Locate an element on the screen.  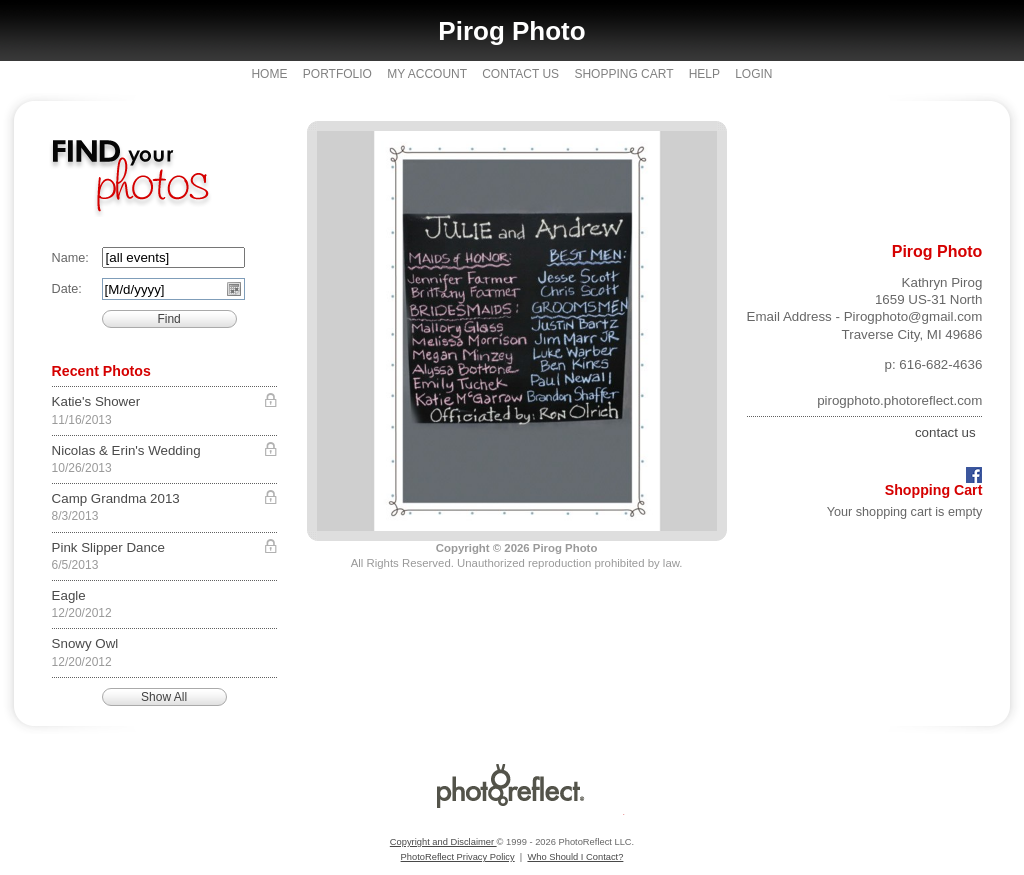
Contact Us is located at coordinates (520, 74).